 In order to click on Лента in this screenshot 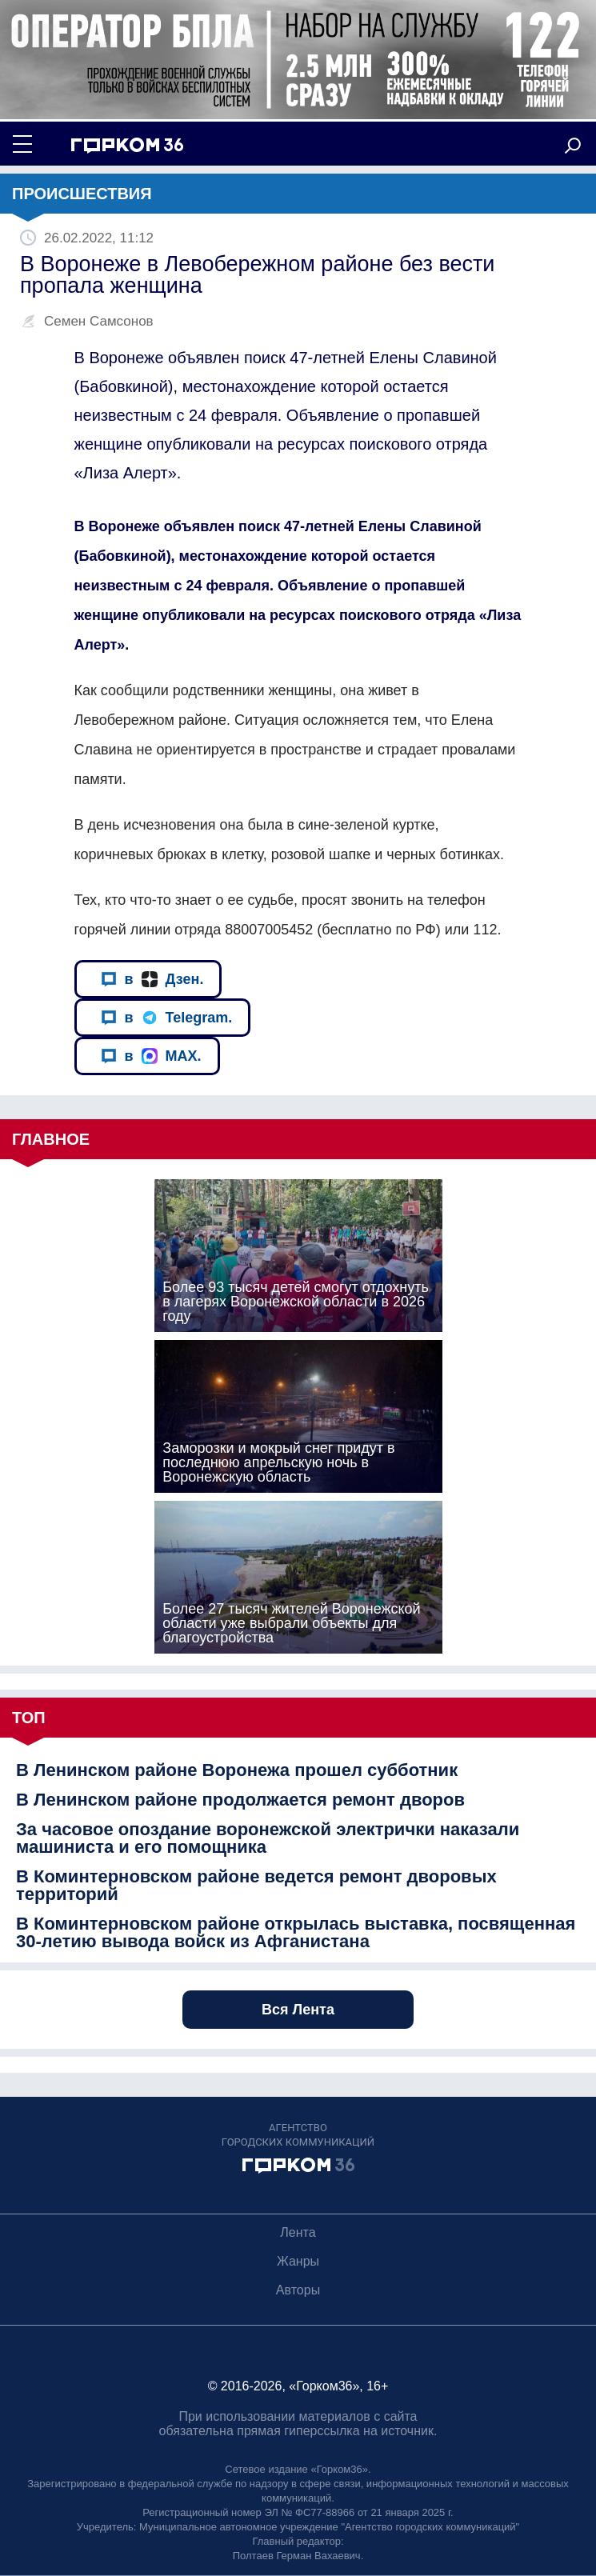, I will do `click(297, 2232)`.